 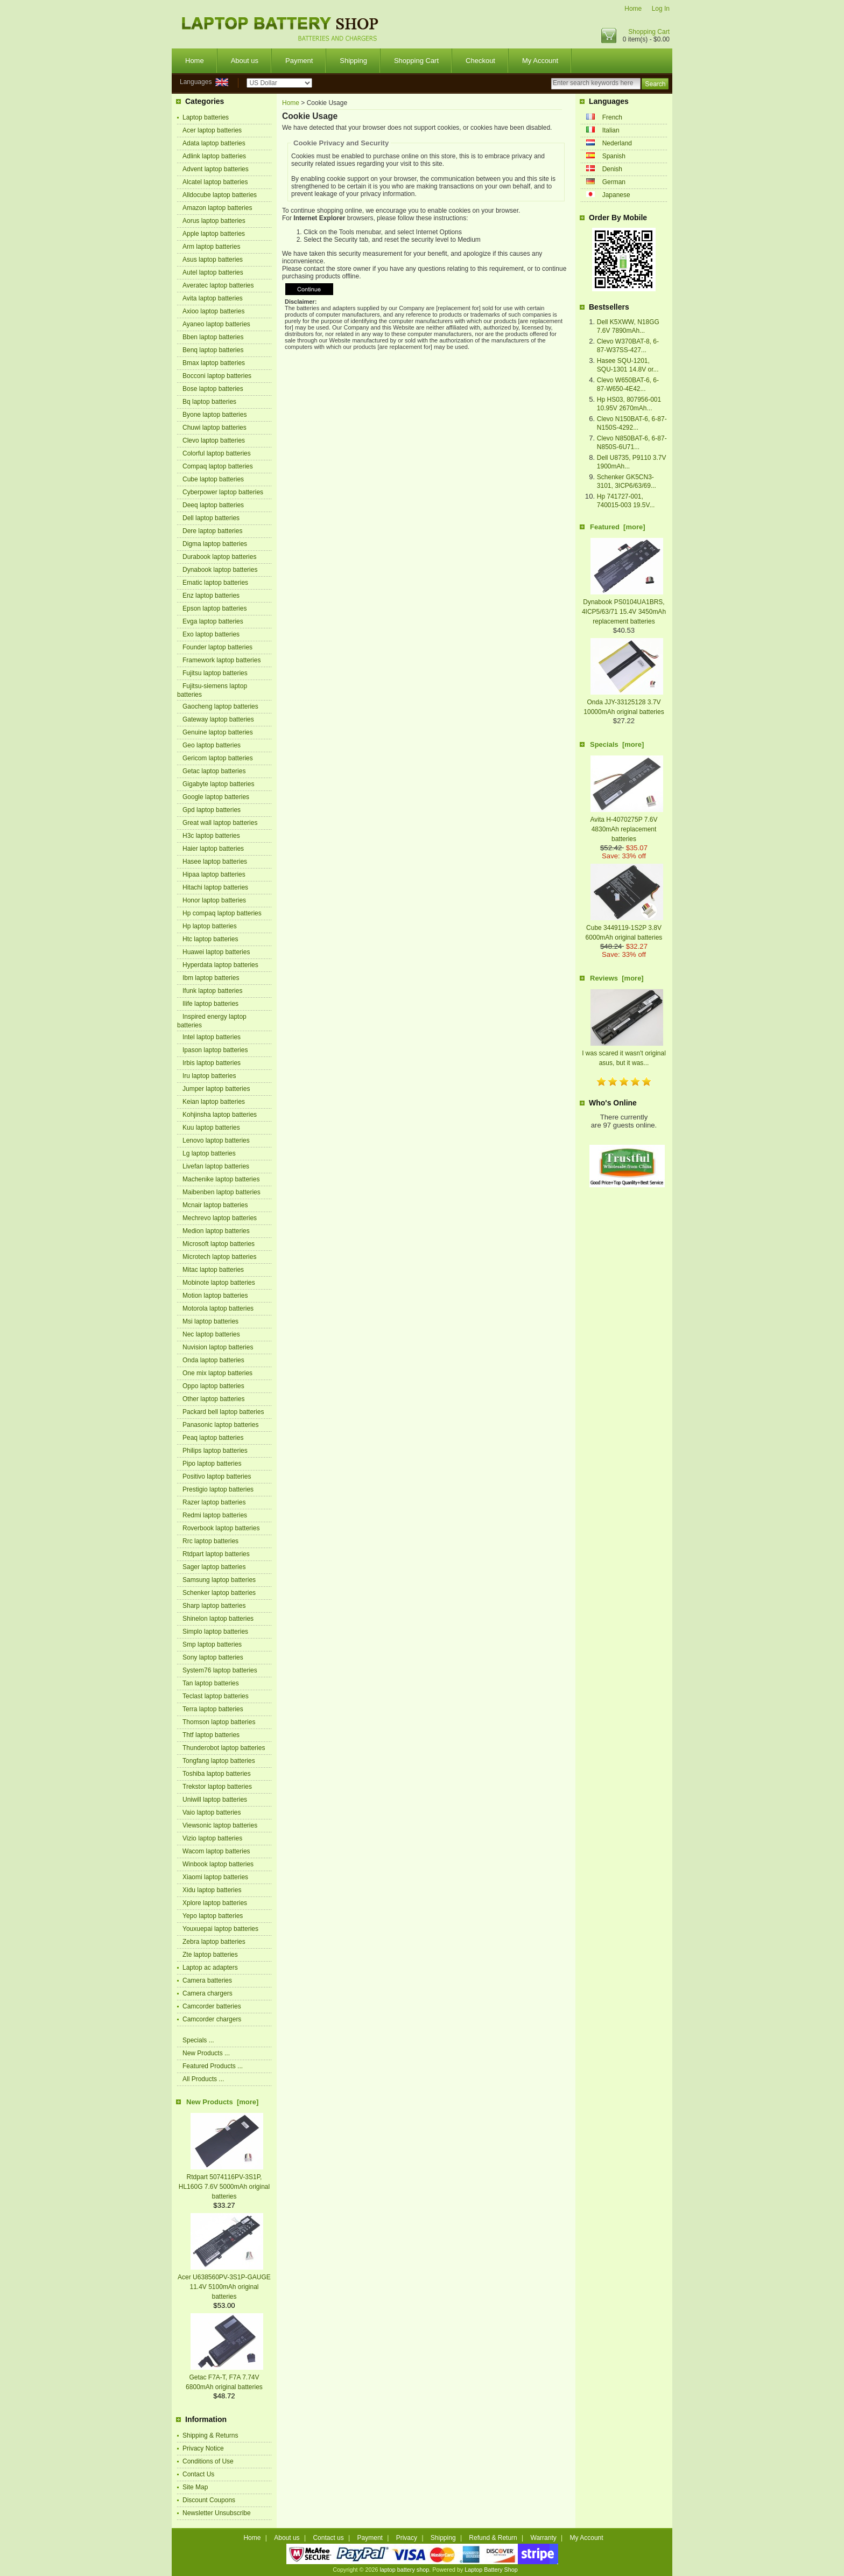 What do you see at coordinates (219, 1218) in the screenshot?
I see `Mechrevo laptop batteries` at bounding box center [219, 1218].